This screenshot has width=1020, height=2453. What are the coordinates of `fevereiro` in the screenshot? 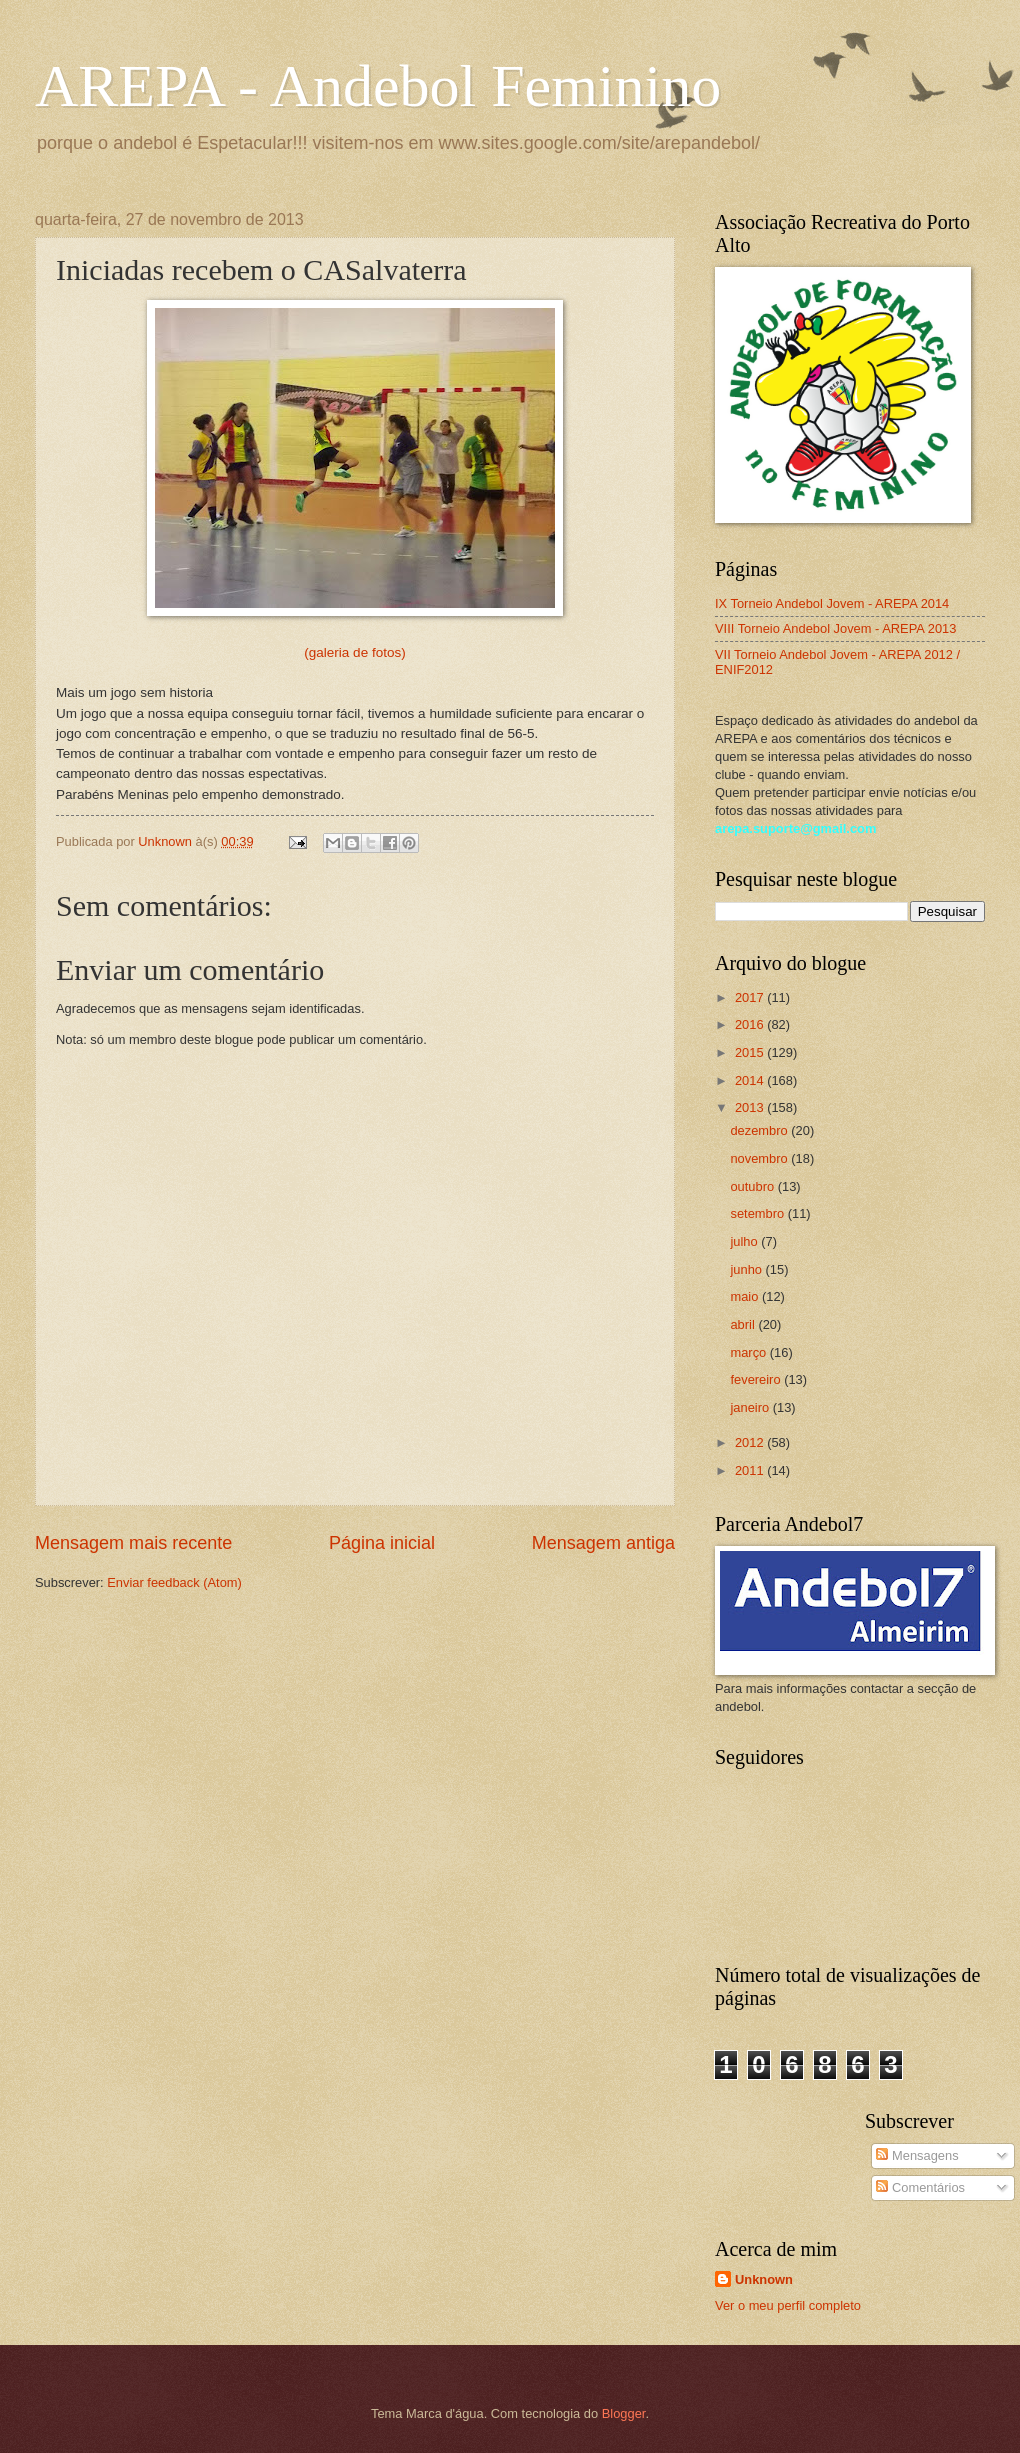 It's located at (757, 1379).